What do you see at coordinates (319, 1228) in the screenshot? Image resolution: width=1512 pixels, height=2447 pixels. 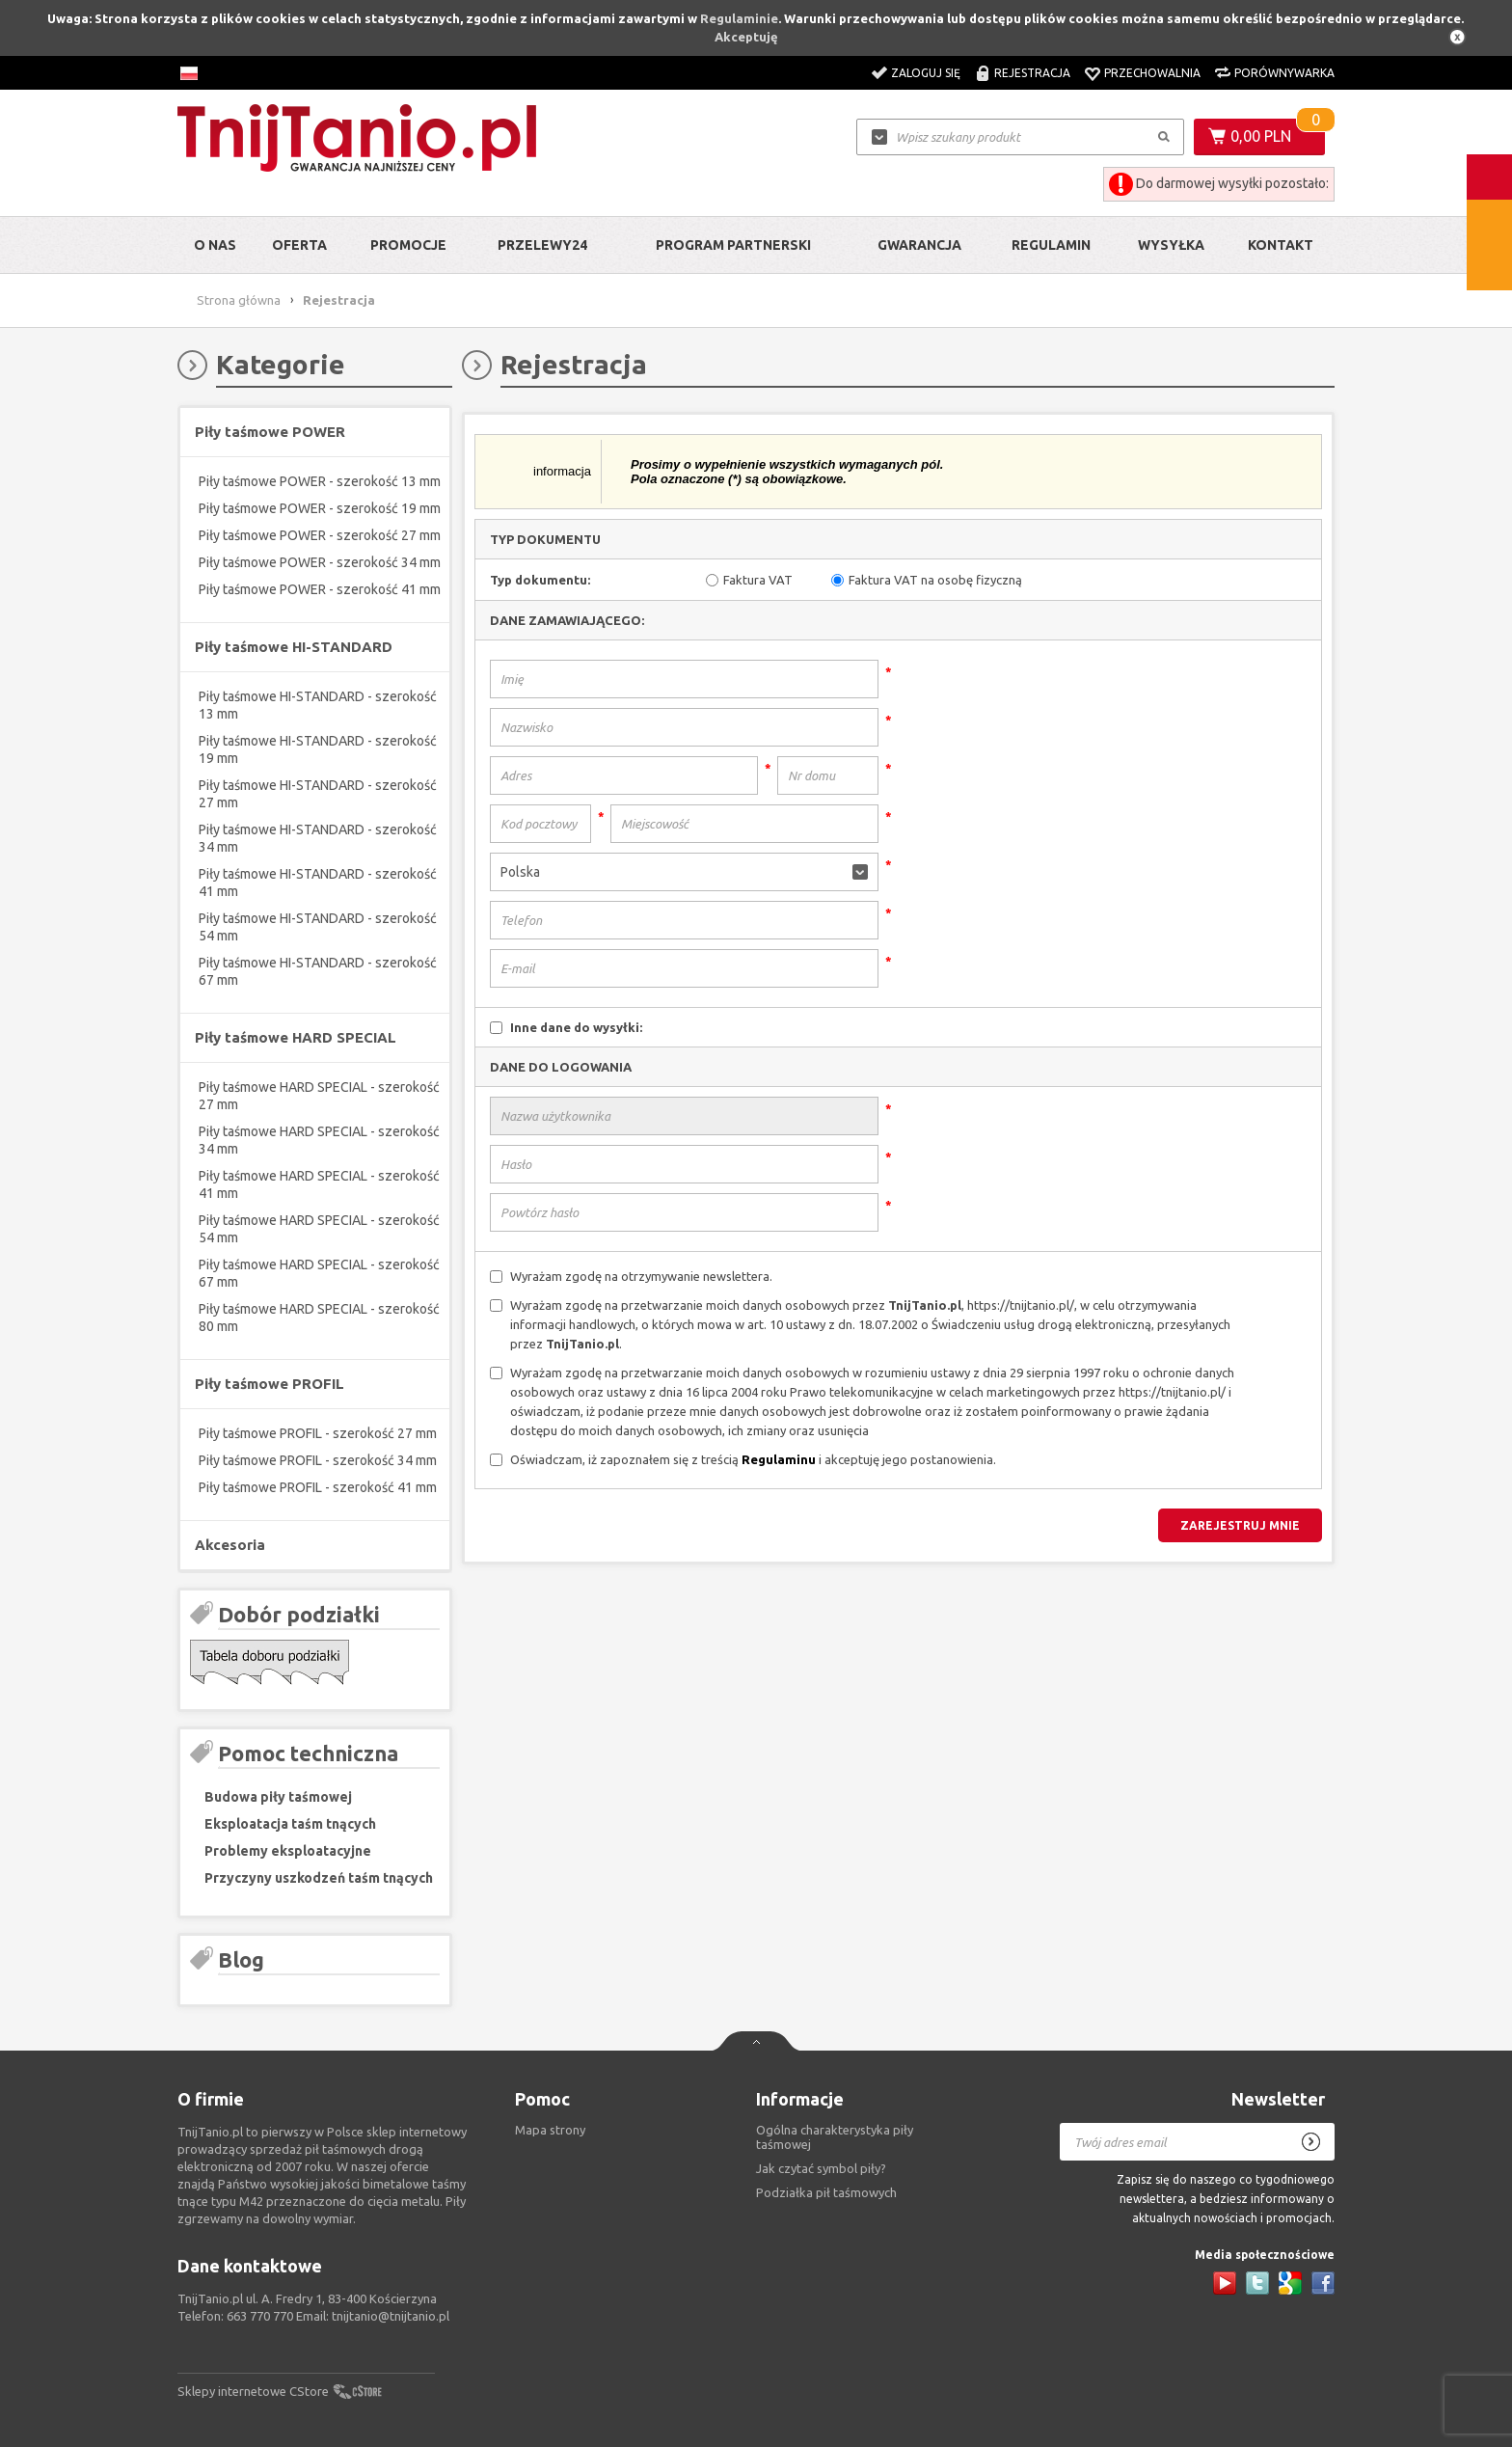 I see `Piły taśmowe HARD SPECIAL - szerokość 54 mm` at bounding box center [319, 1228].